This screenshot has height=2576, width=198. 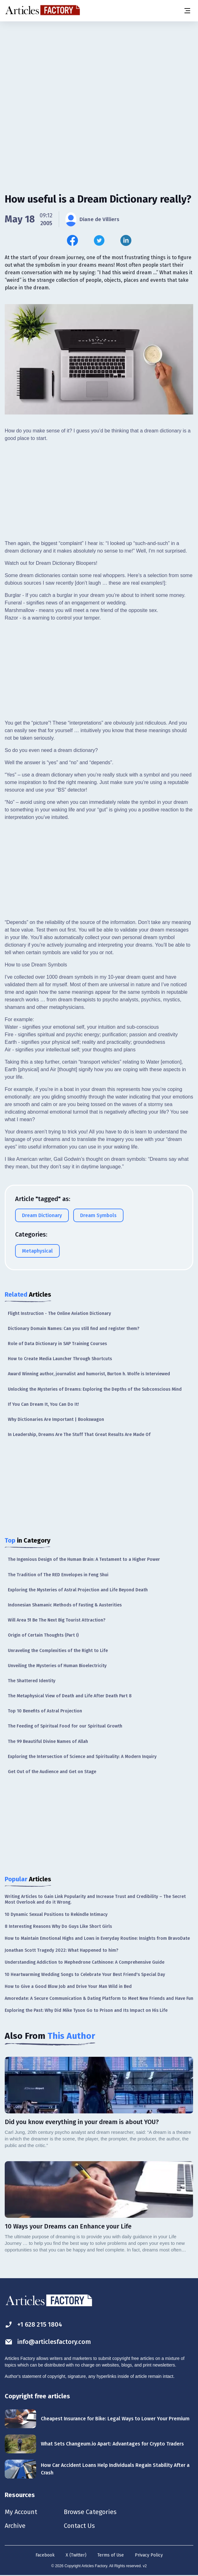 What do you see at coordinates (72, 240) in the screenshot?
I see `[Share this article on Facebook]` at bounding box center [72, 240].